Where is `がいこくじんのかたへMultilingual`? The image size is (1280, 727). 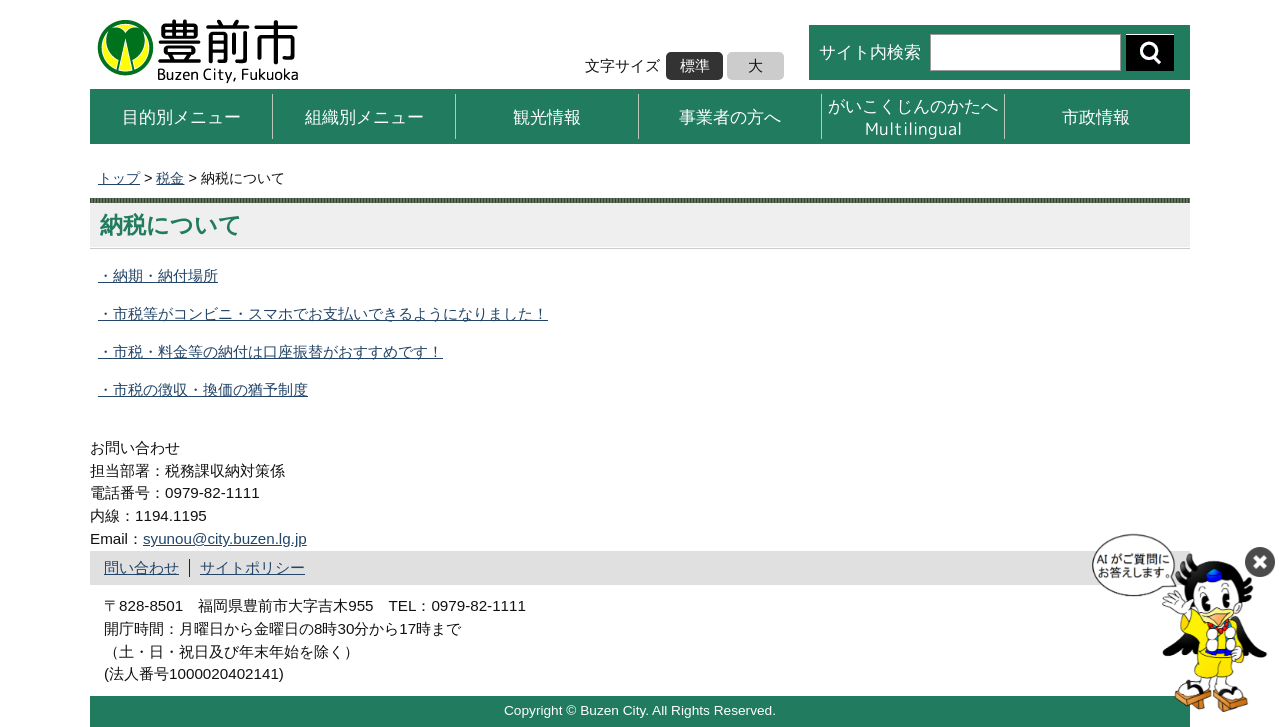 がいこくじんのかたへMultilingual is located at coordinates (913, 116).